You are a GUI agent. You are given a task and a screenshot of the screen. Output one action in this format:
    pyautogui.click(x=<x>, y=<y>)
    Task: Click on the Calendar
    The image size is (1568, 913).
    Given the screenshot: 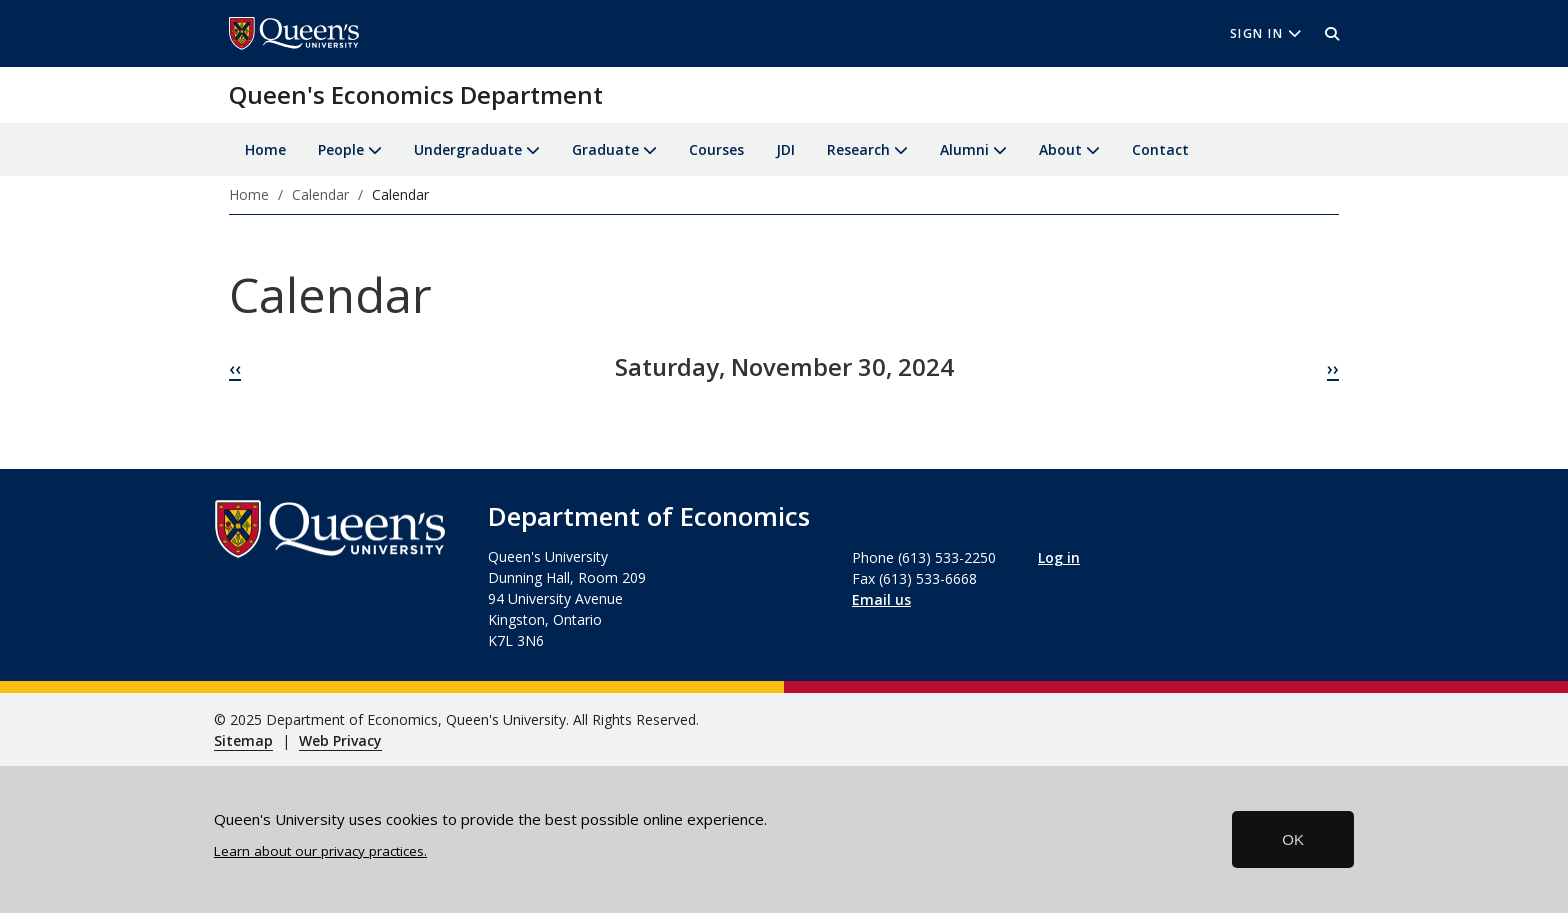 What is the action you would take?
    pyautogui.click(x=320, y=194)
    